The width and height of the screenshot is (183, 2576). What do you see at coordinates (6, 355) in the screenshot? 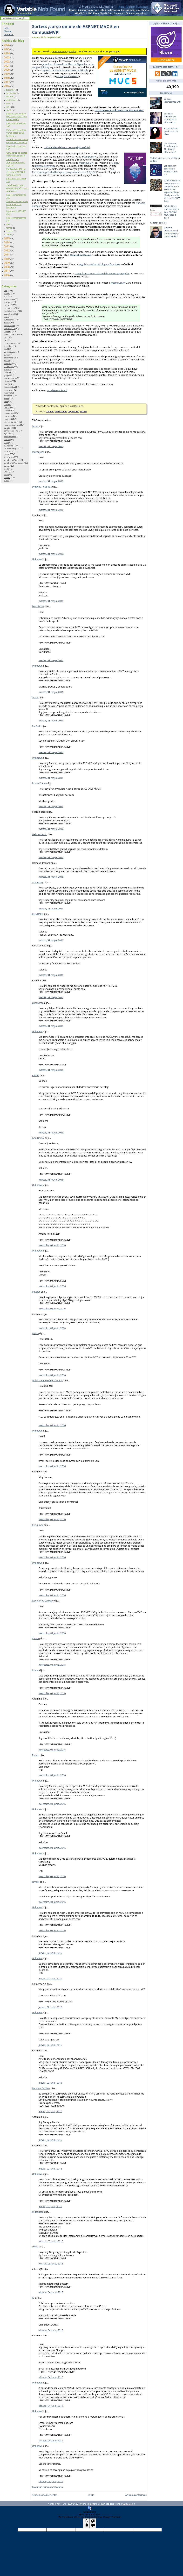
I see `curso` at bounding box center [6, 355].